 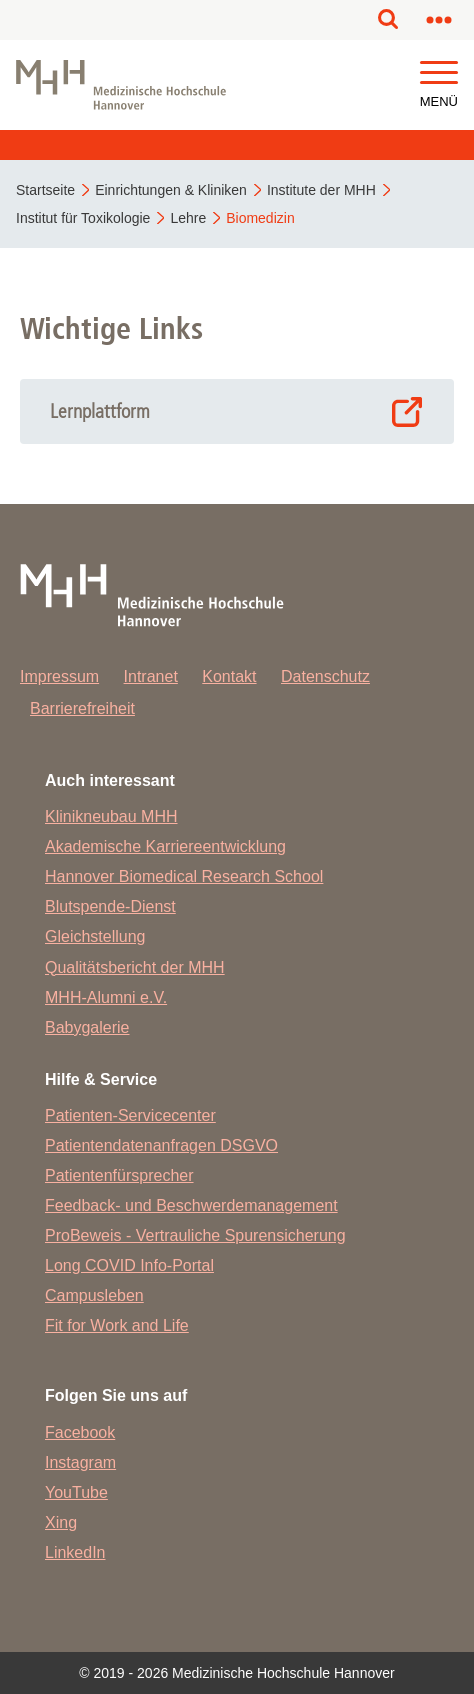 What do you see at coordinates (110, 906) in the screenshot?
I see `Blutspende-Dienst` at bounding box center [110, 906].